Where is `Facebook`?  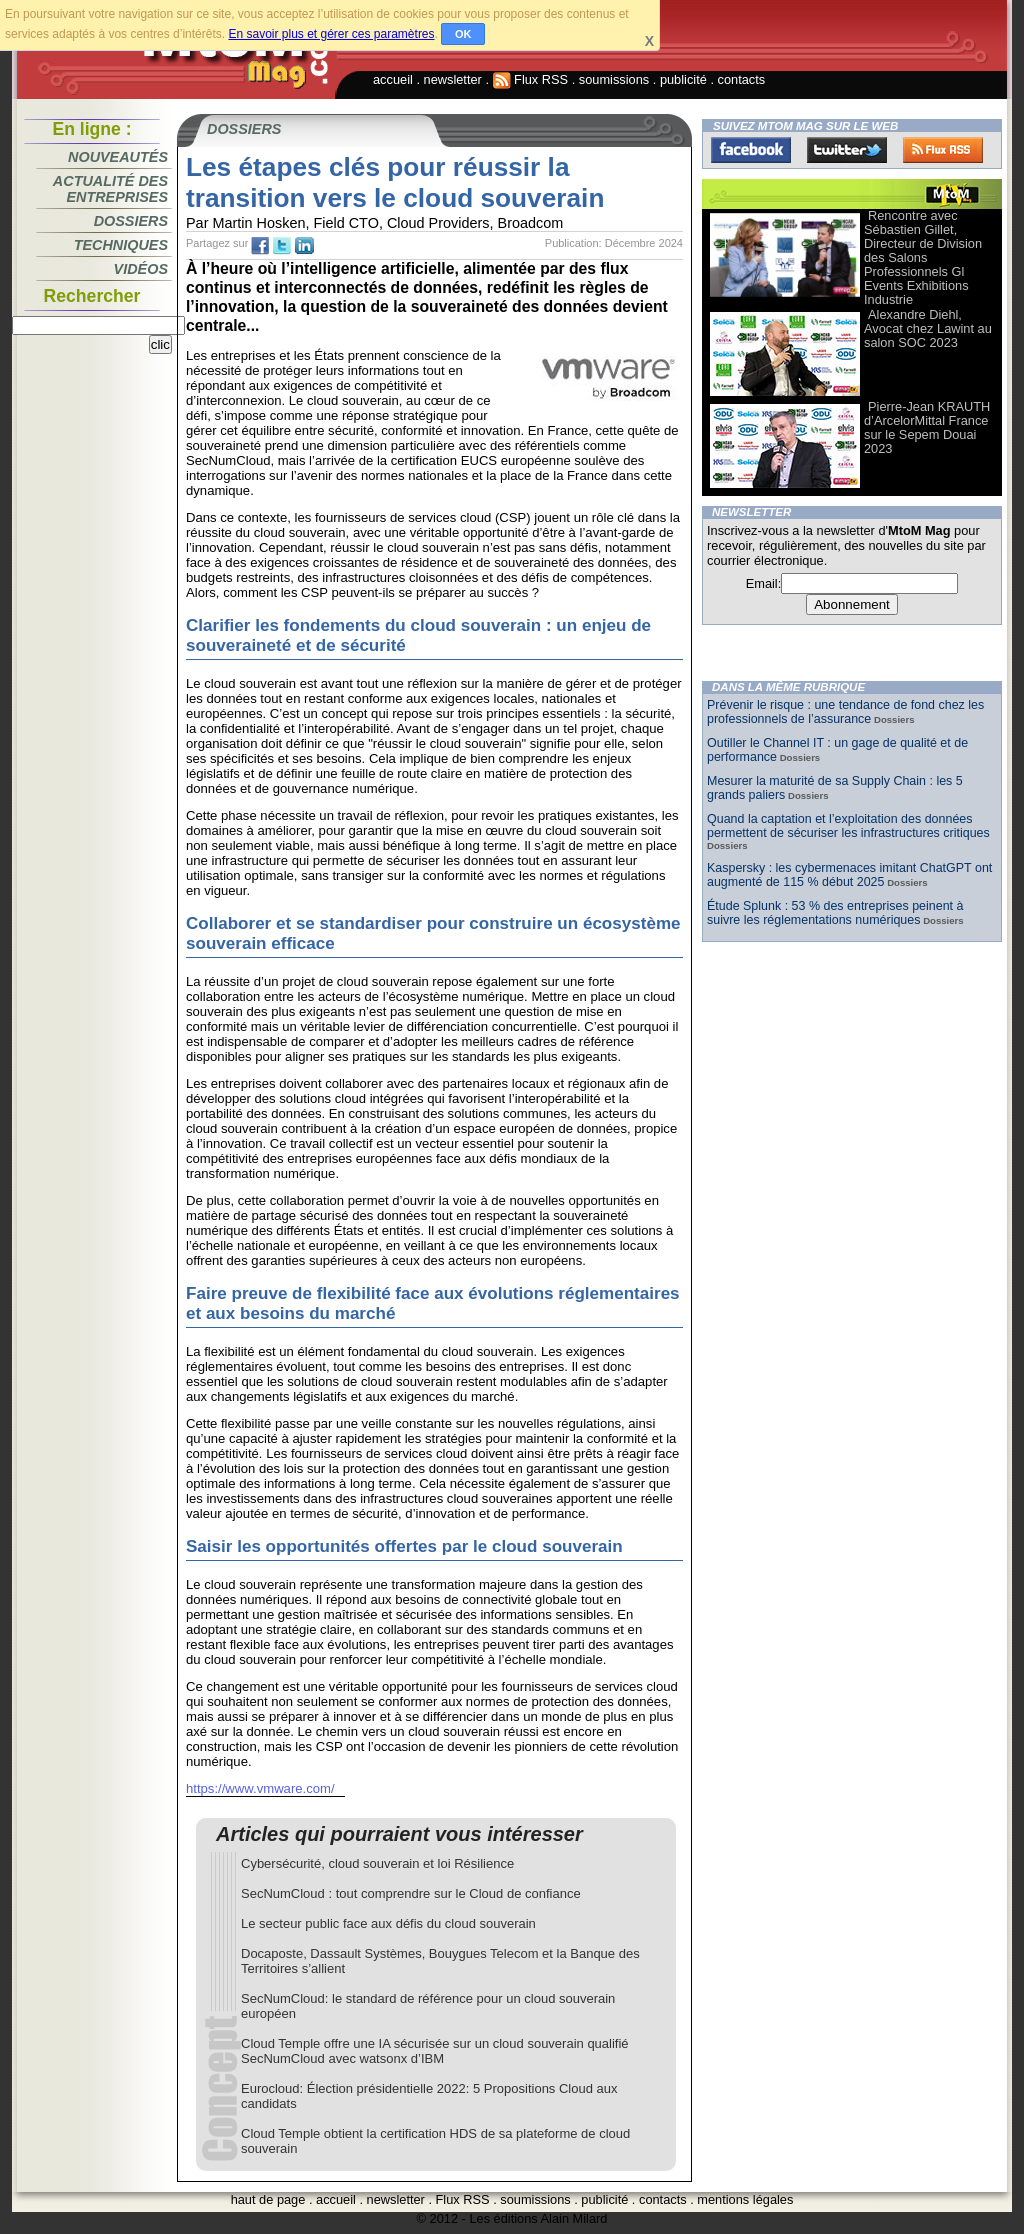 Facebook is located at coordinates (751, 150).